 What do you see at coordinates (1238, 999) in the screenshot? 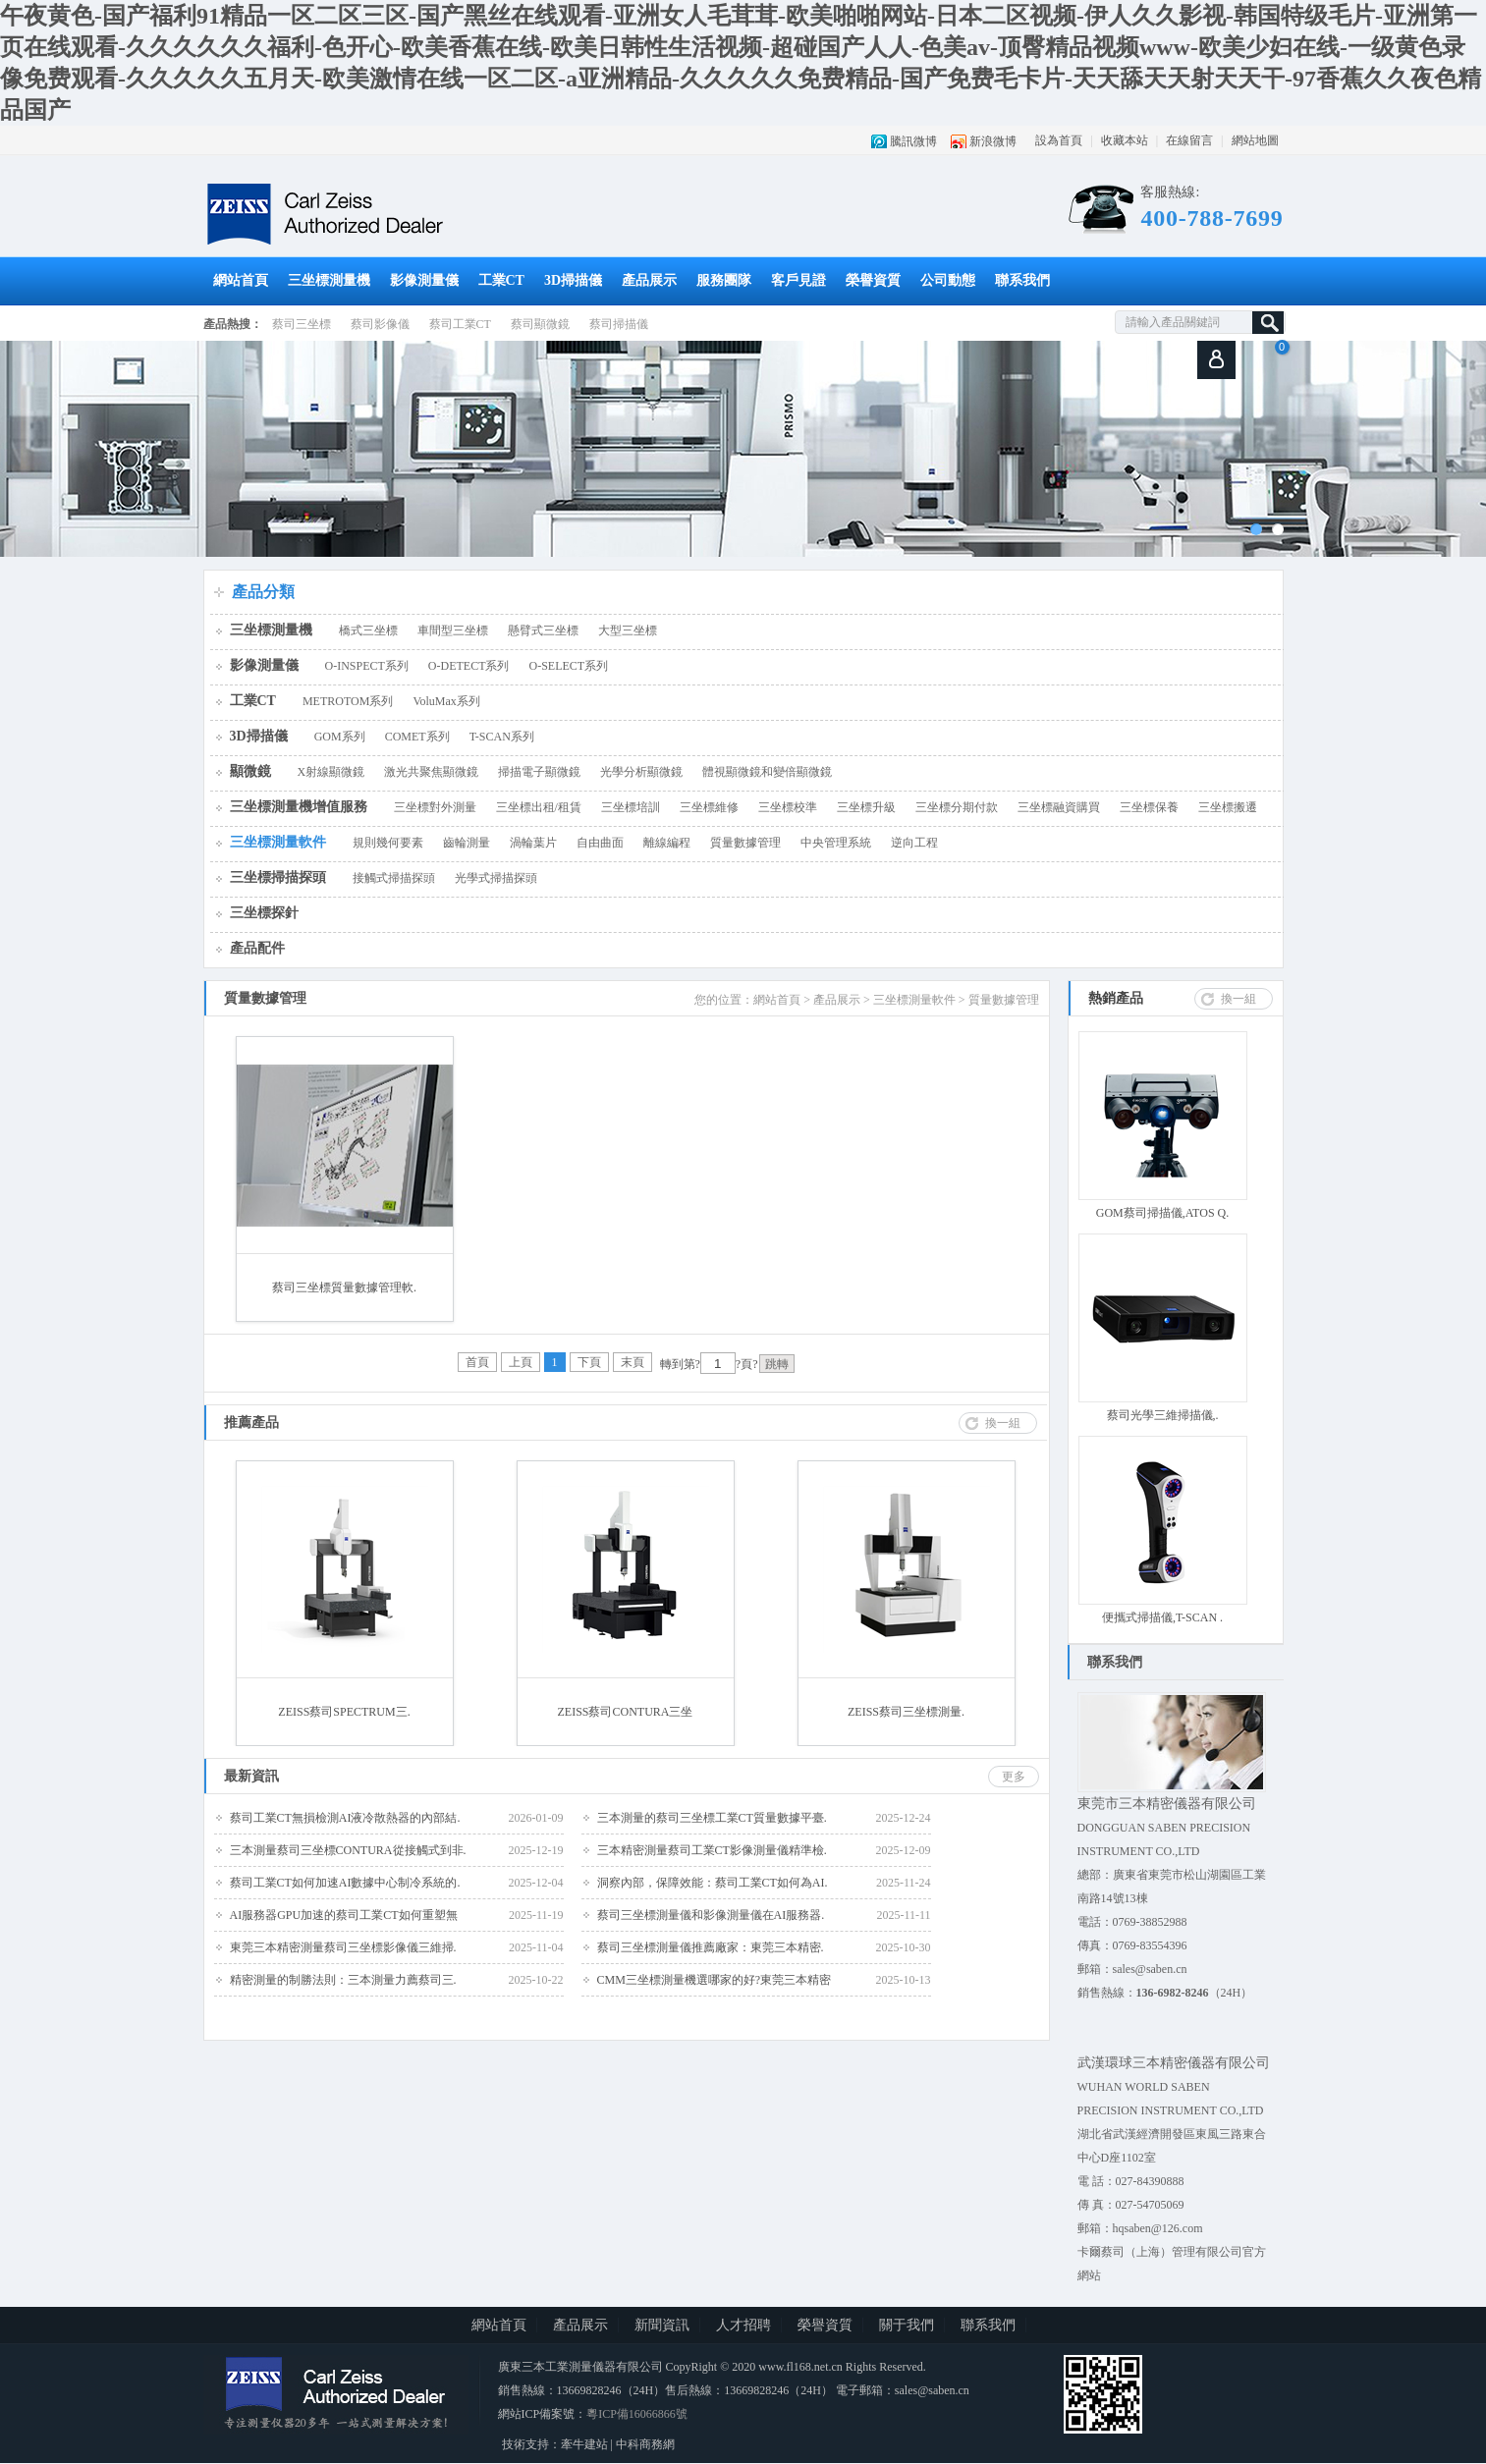
I see `換一組` at bounding box center [1238, 999].